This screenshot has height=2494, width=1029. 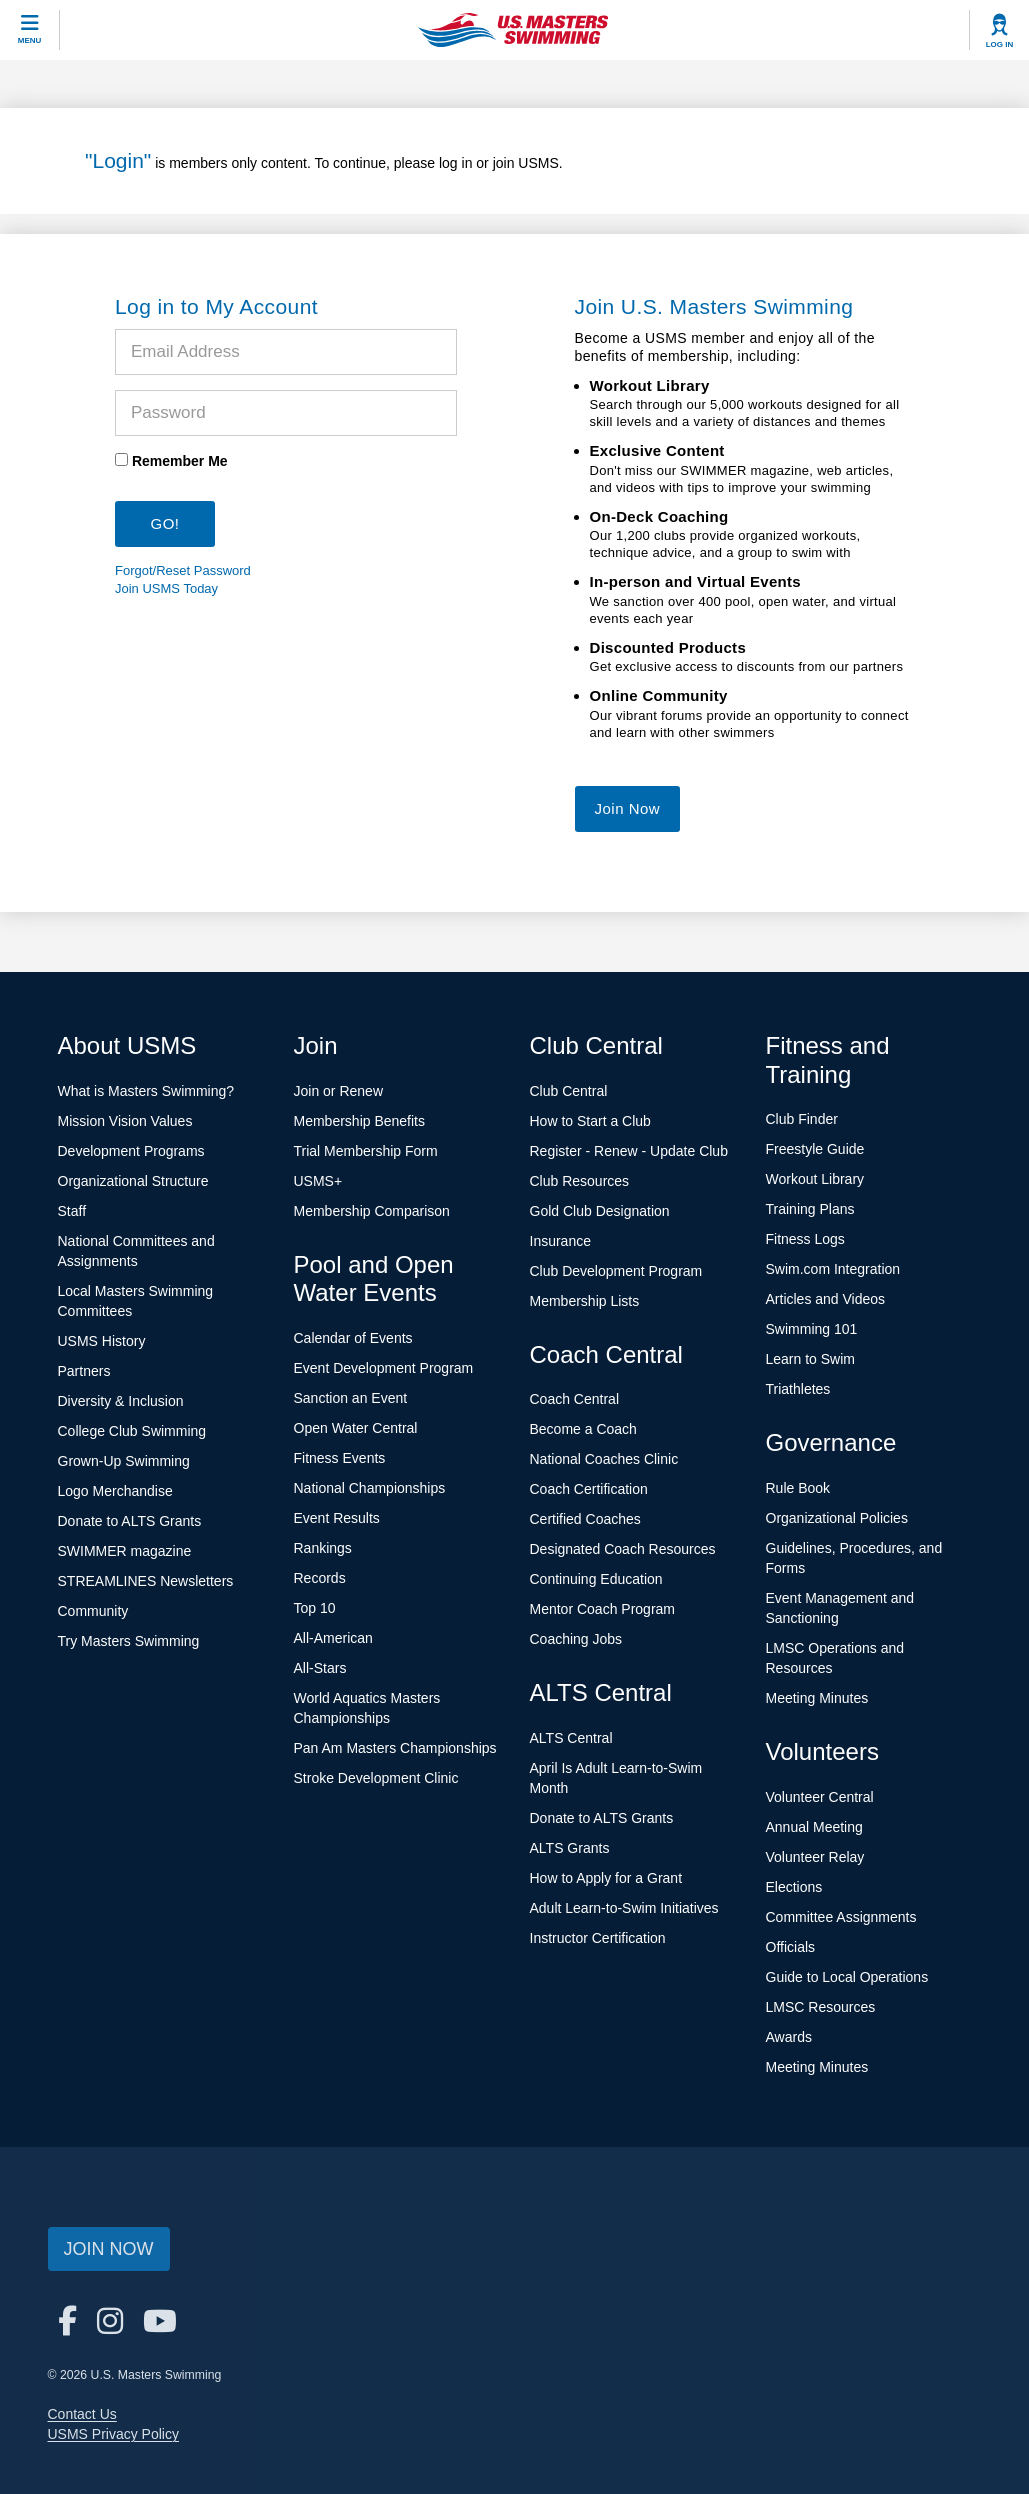 What do you see at coordinates (798, 1389) in the screenshot?
I see `Triathletes` at bounding box center [798, 1389].